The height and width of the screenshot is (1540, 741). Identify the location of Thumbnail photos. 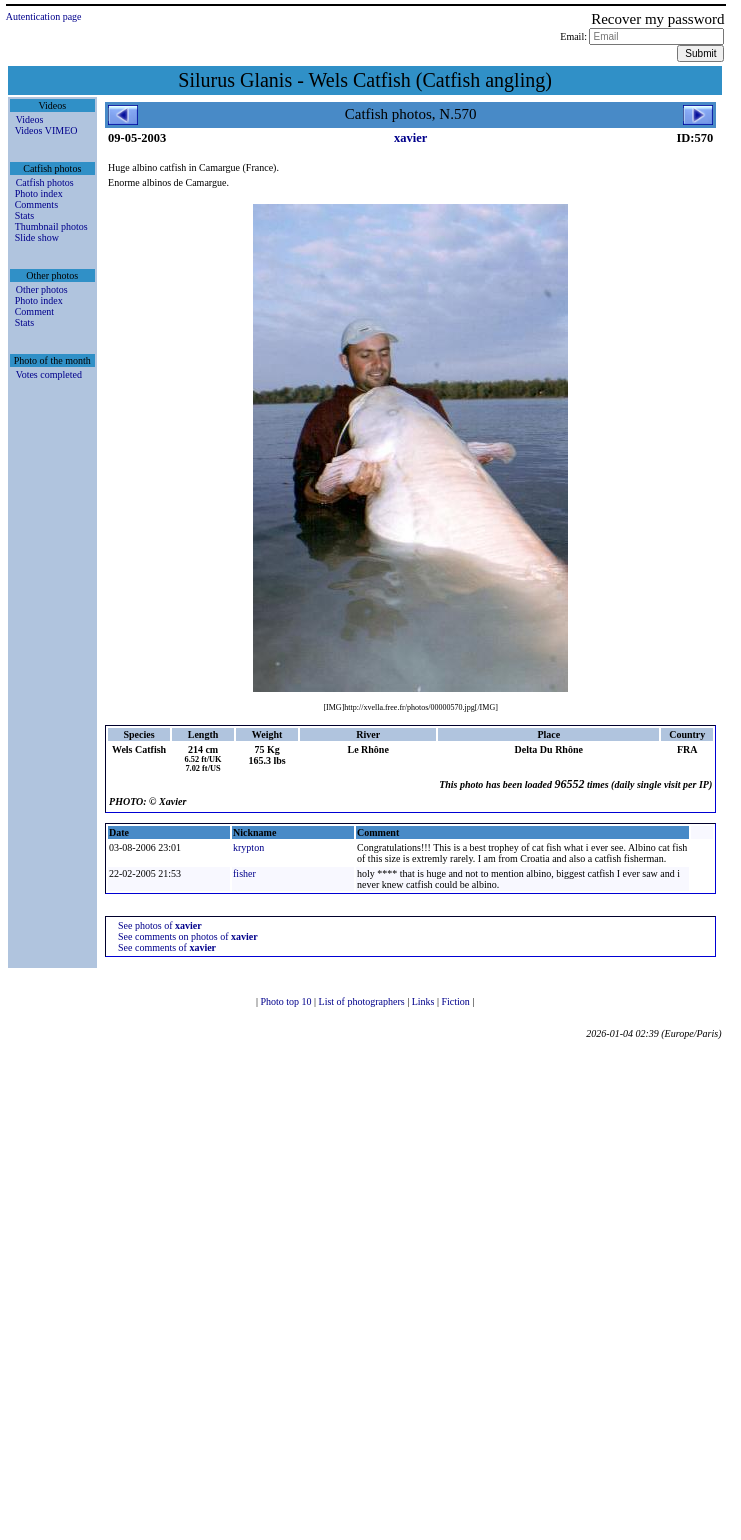
(51, 226).